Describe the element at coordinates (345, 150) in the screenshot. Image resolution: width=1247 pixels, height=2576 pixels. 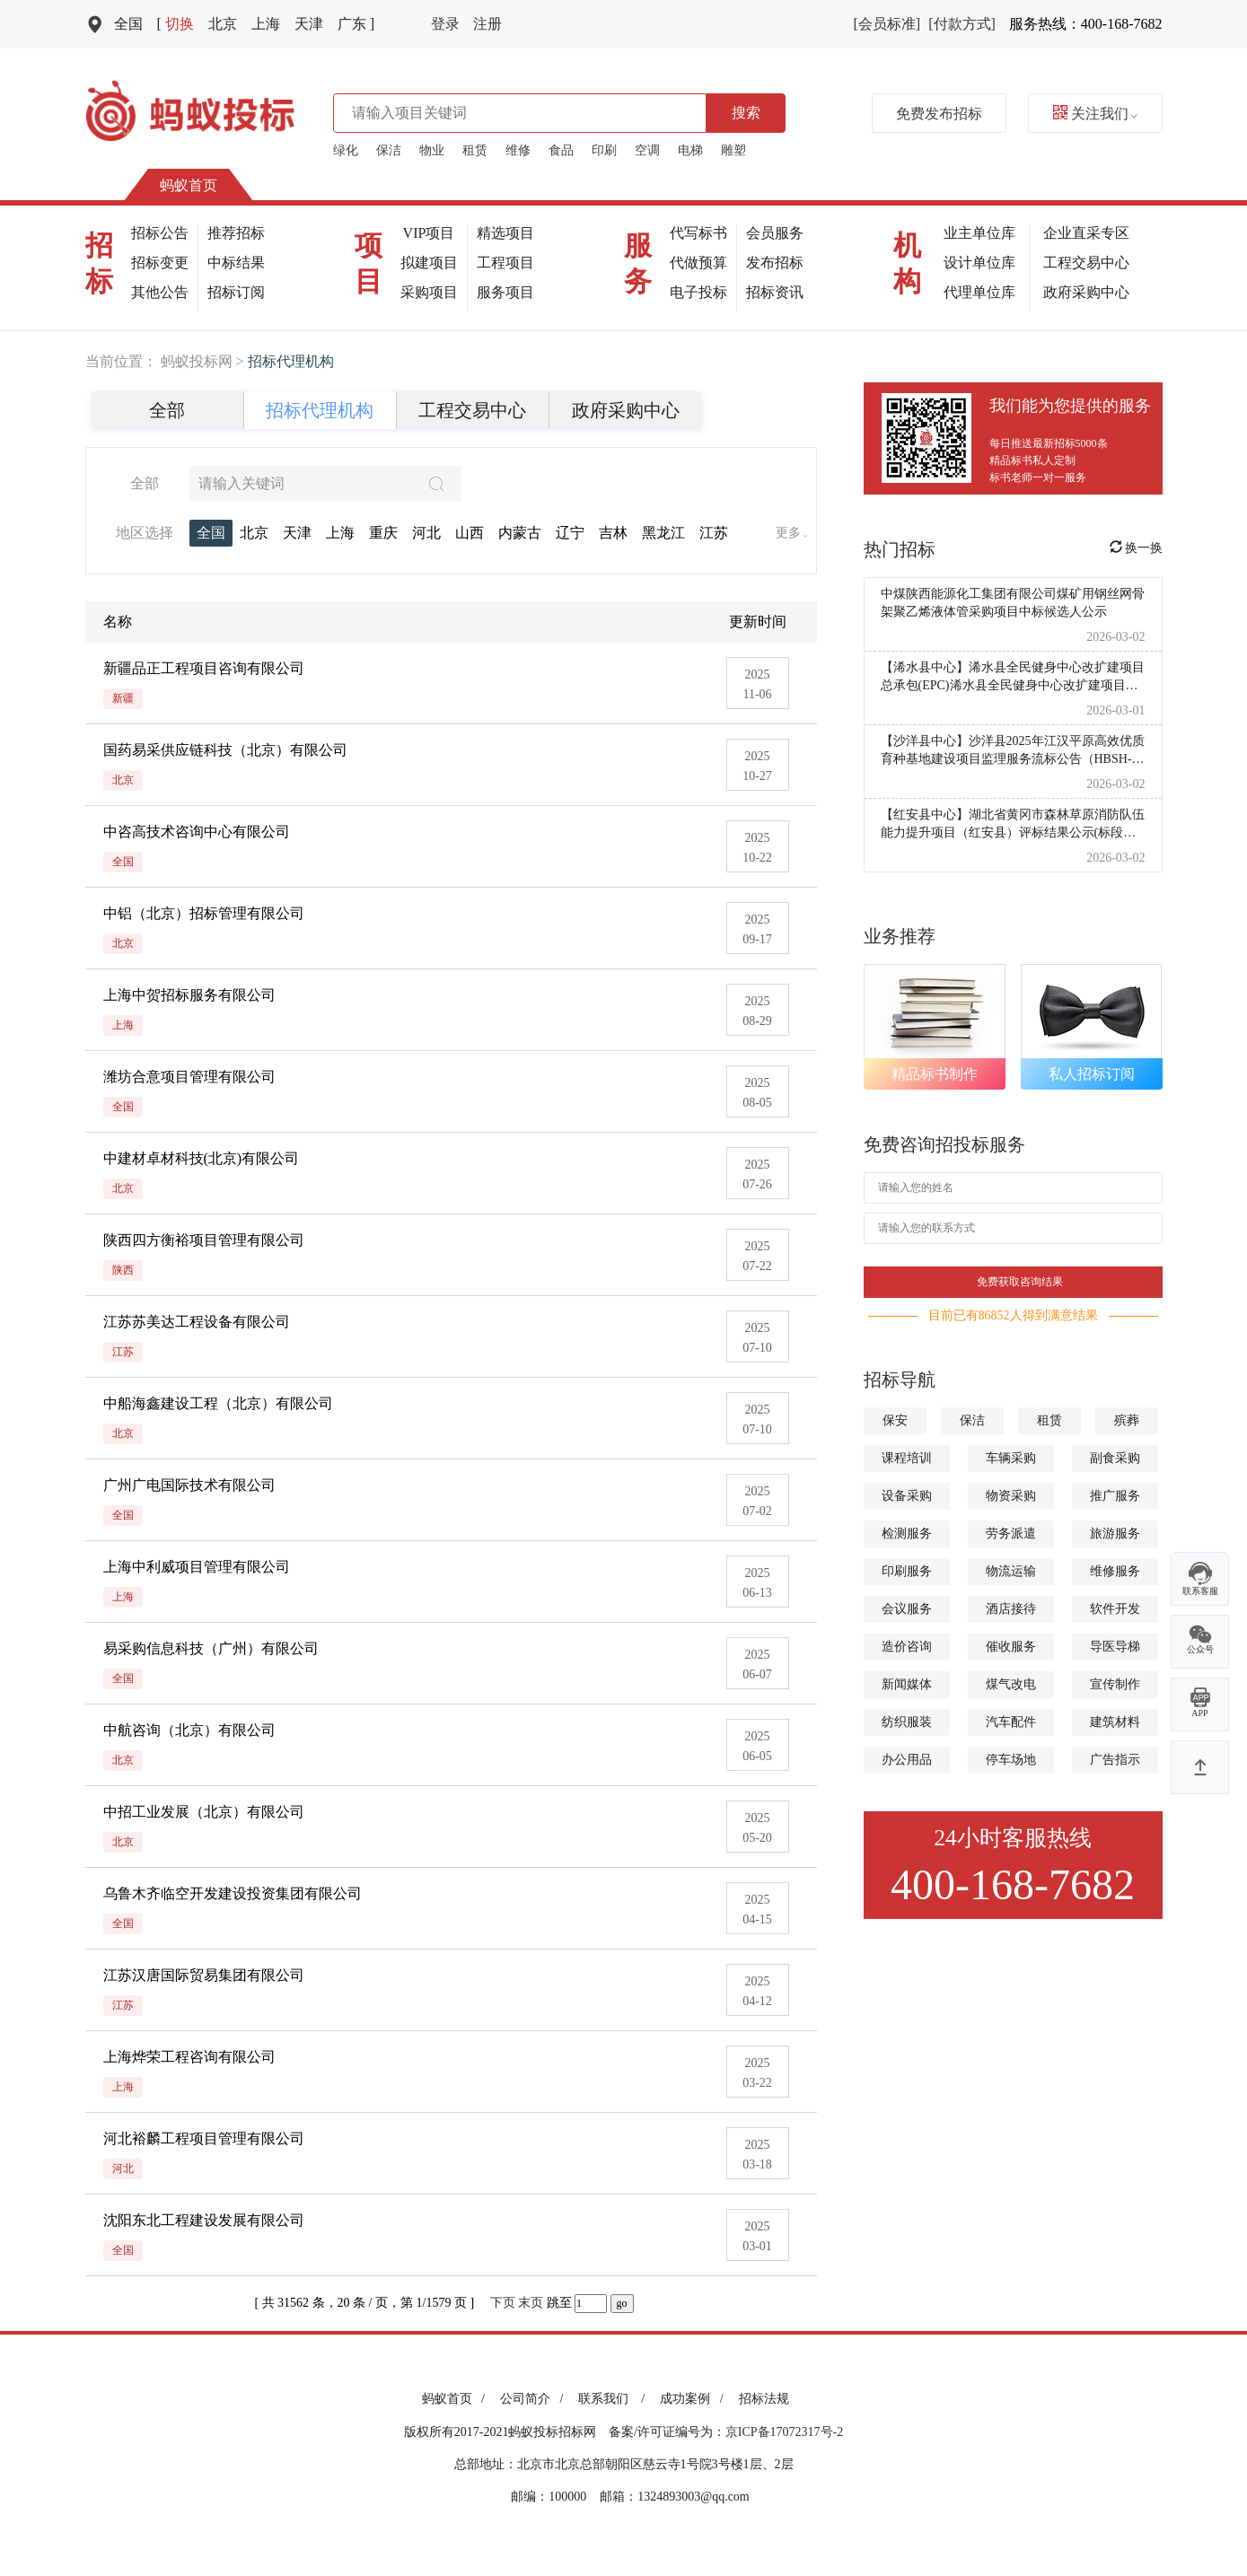
I see `绿化` at that location.